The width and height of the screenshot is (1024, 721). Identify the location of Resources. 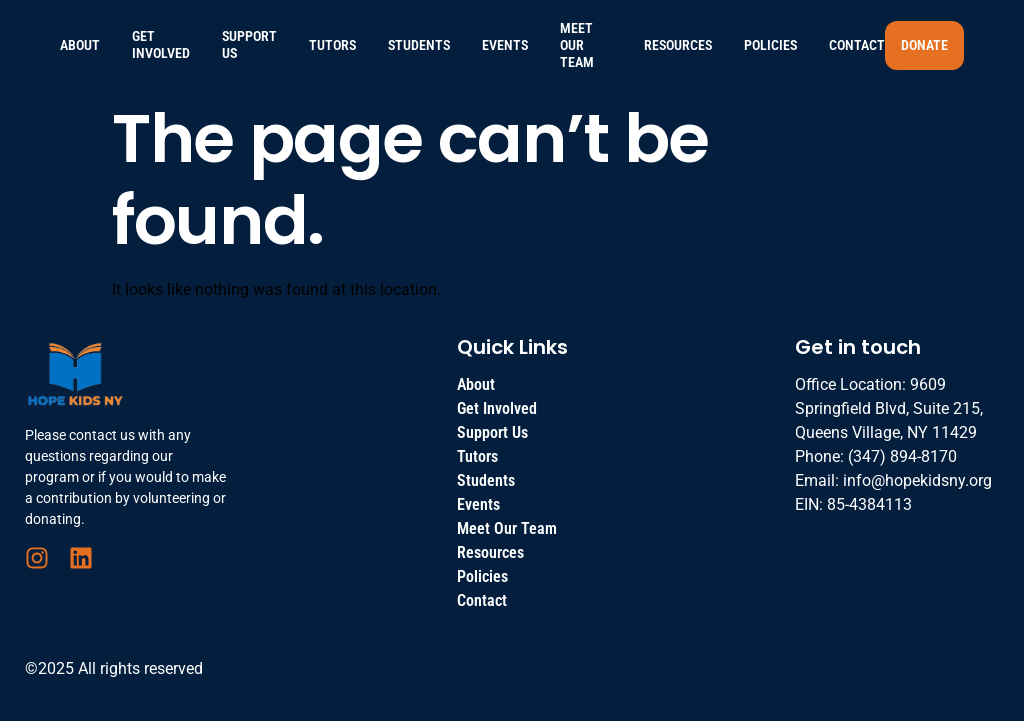
(678, 45).